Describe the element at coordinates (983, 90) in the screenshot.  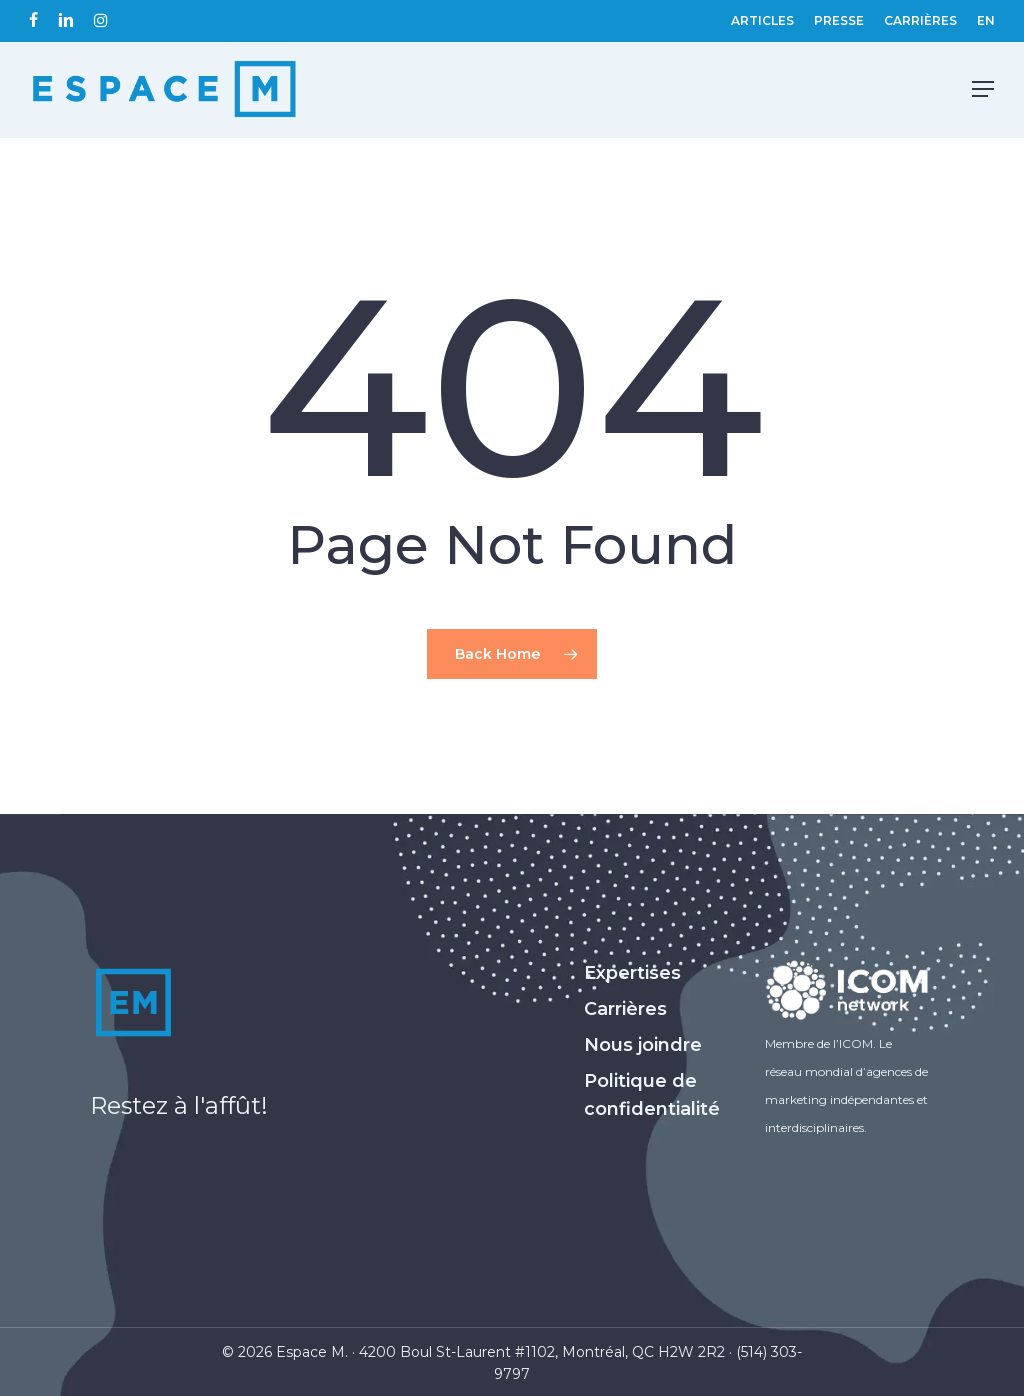
I see `[Navigation Menu]` at that location.